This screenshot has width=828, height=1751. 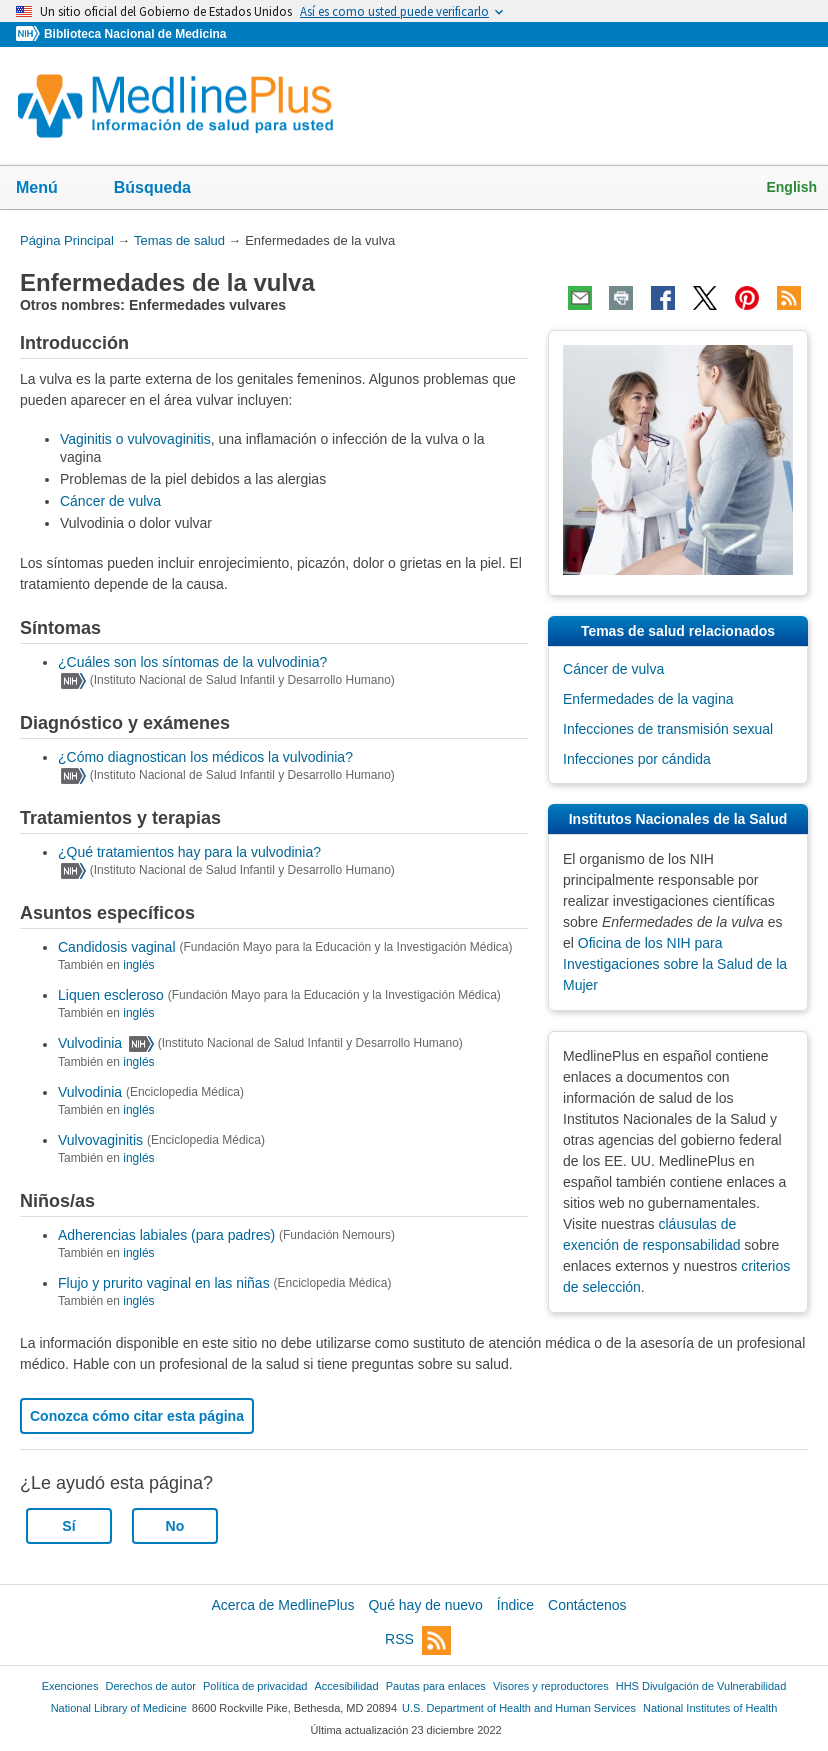 What do you see at coordinates (110, 501) in the screenshot?
I see `Cáncer de vulva` at bounding box center [110, 501].